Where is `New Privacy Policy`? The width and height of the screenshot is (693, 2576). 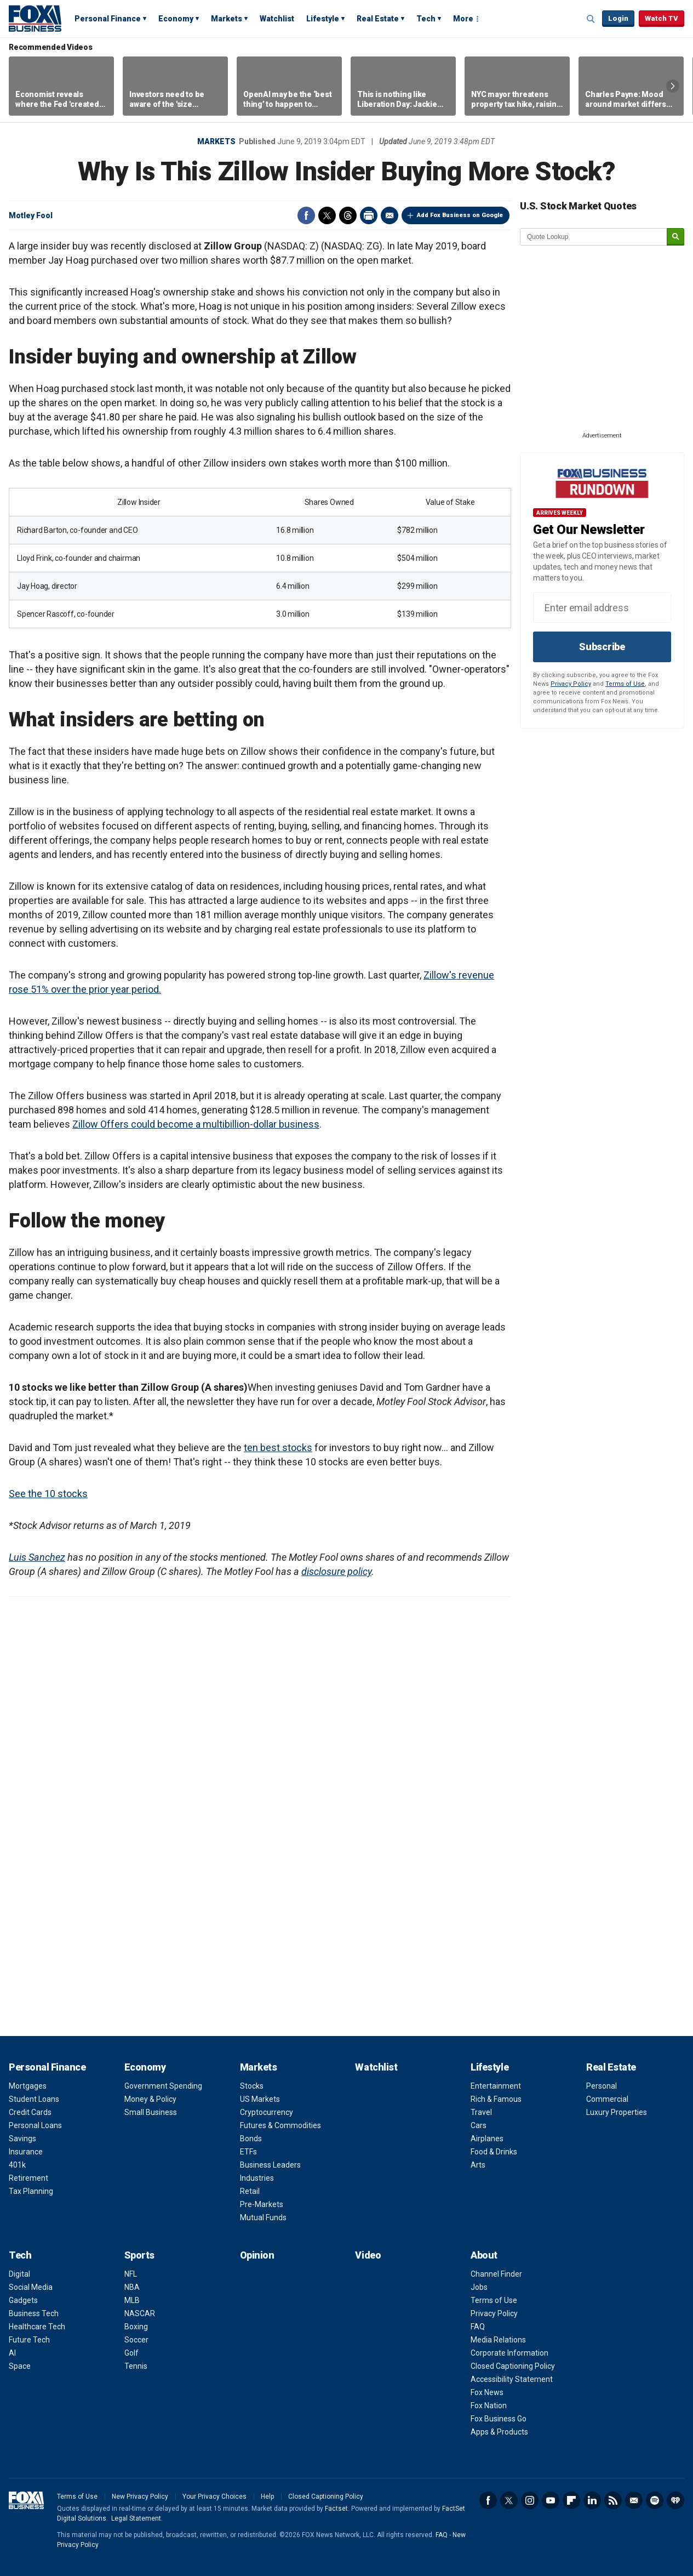 New Privacy Policy is located at coordinates (140, 2496).